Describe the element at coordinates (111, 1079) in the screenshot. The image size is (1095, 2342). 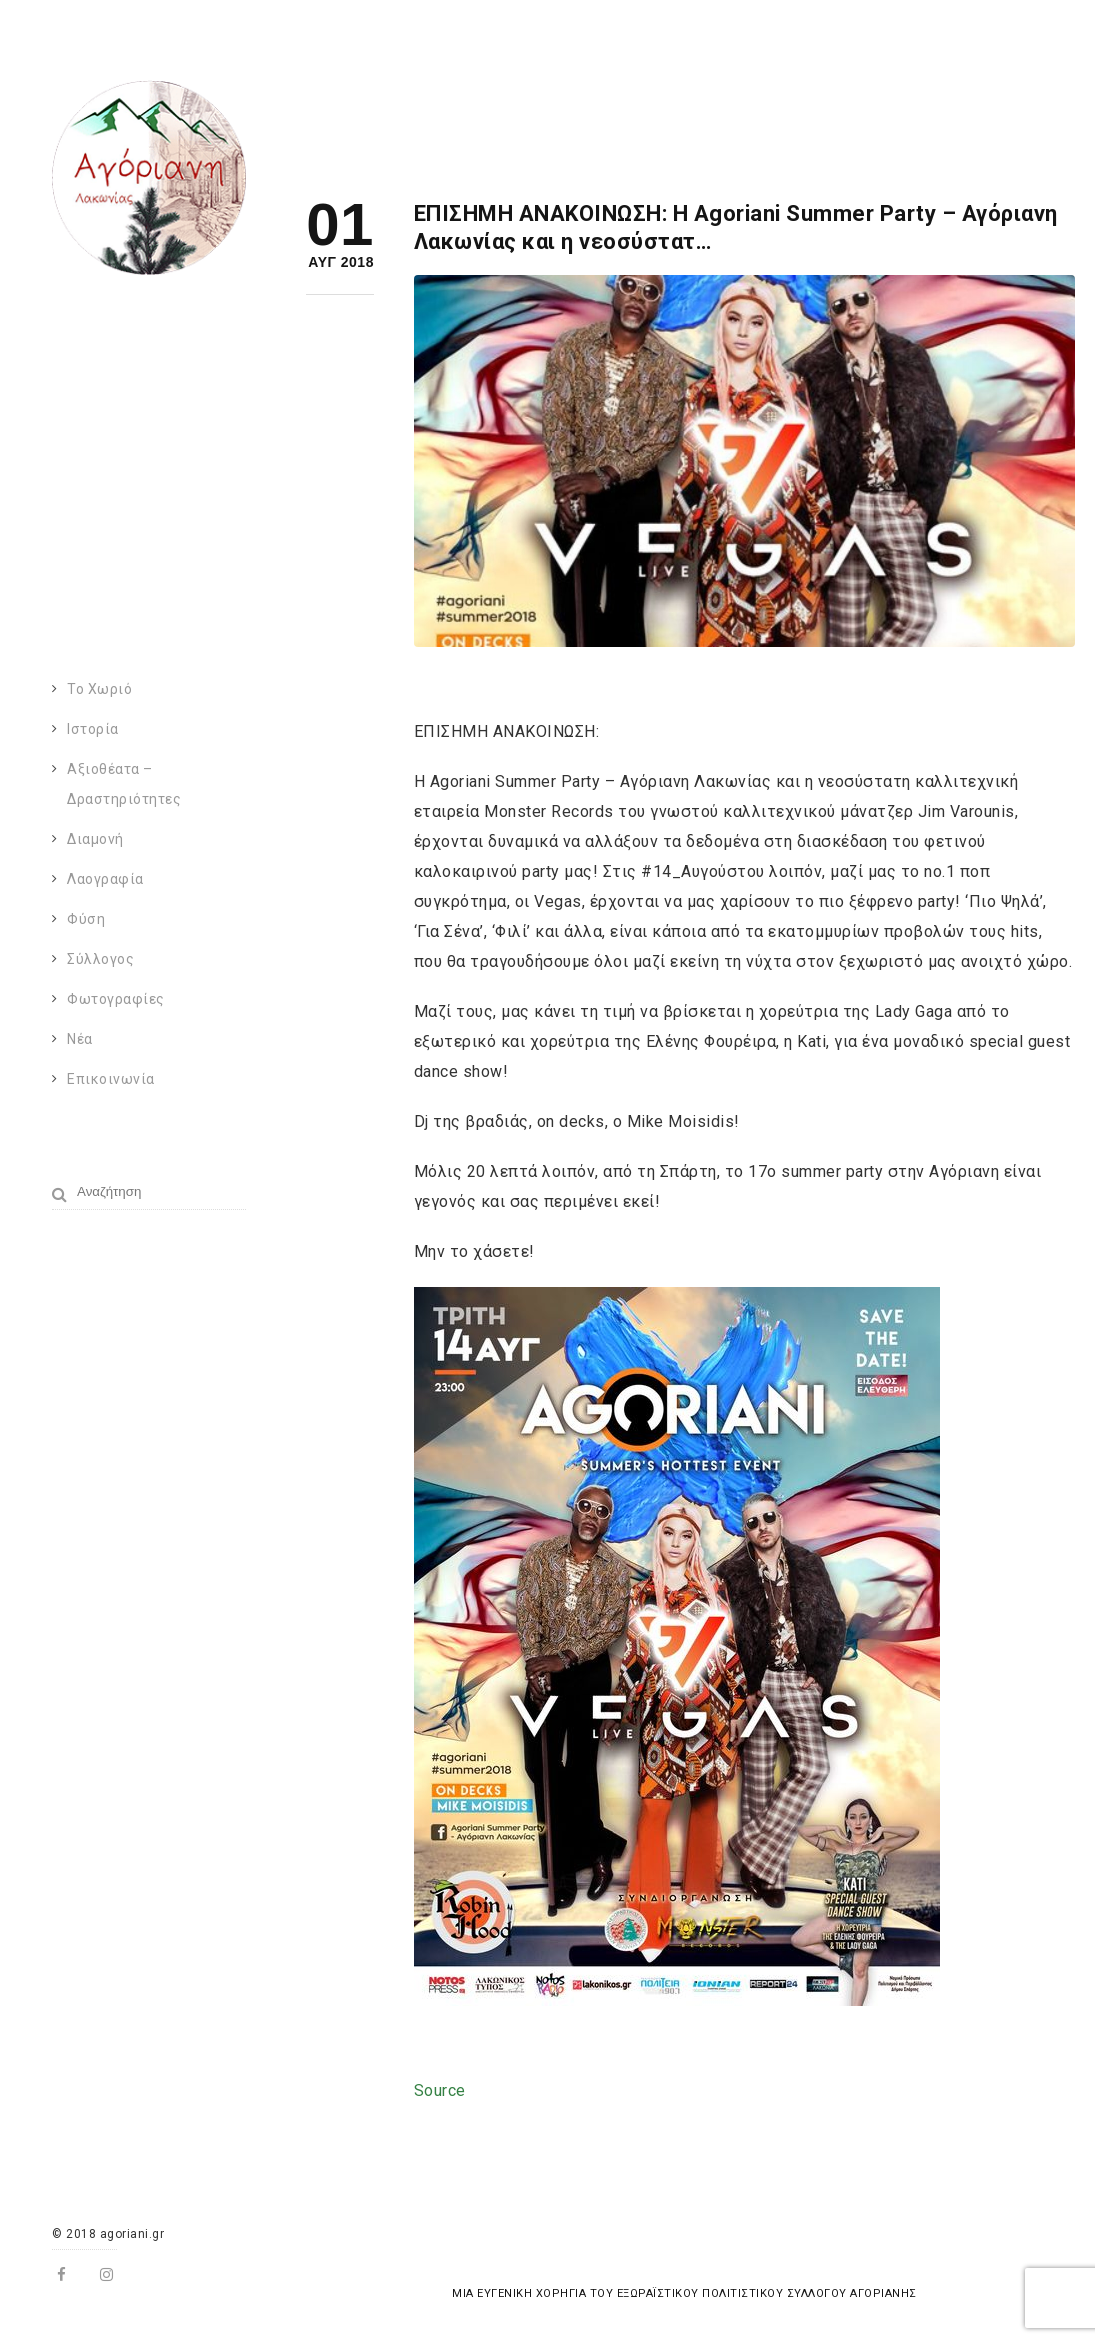
I see `Επικοινωνία` at that location.